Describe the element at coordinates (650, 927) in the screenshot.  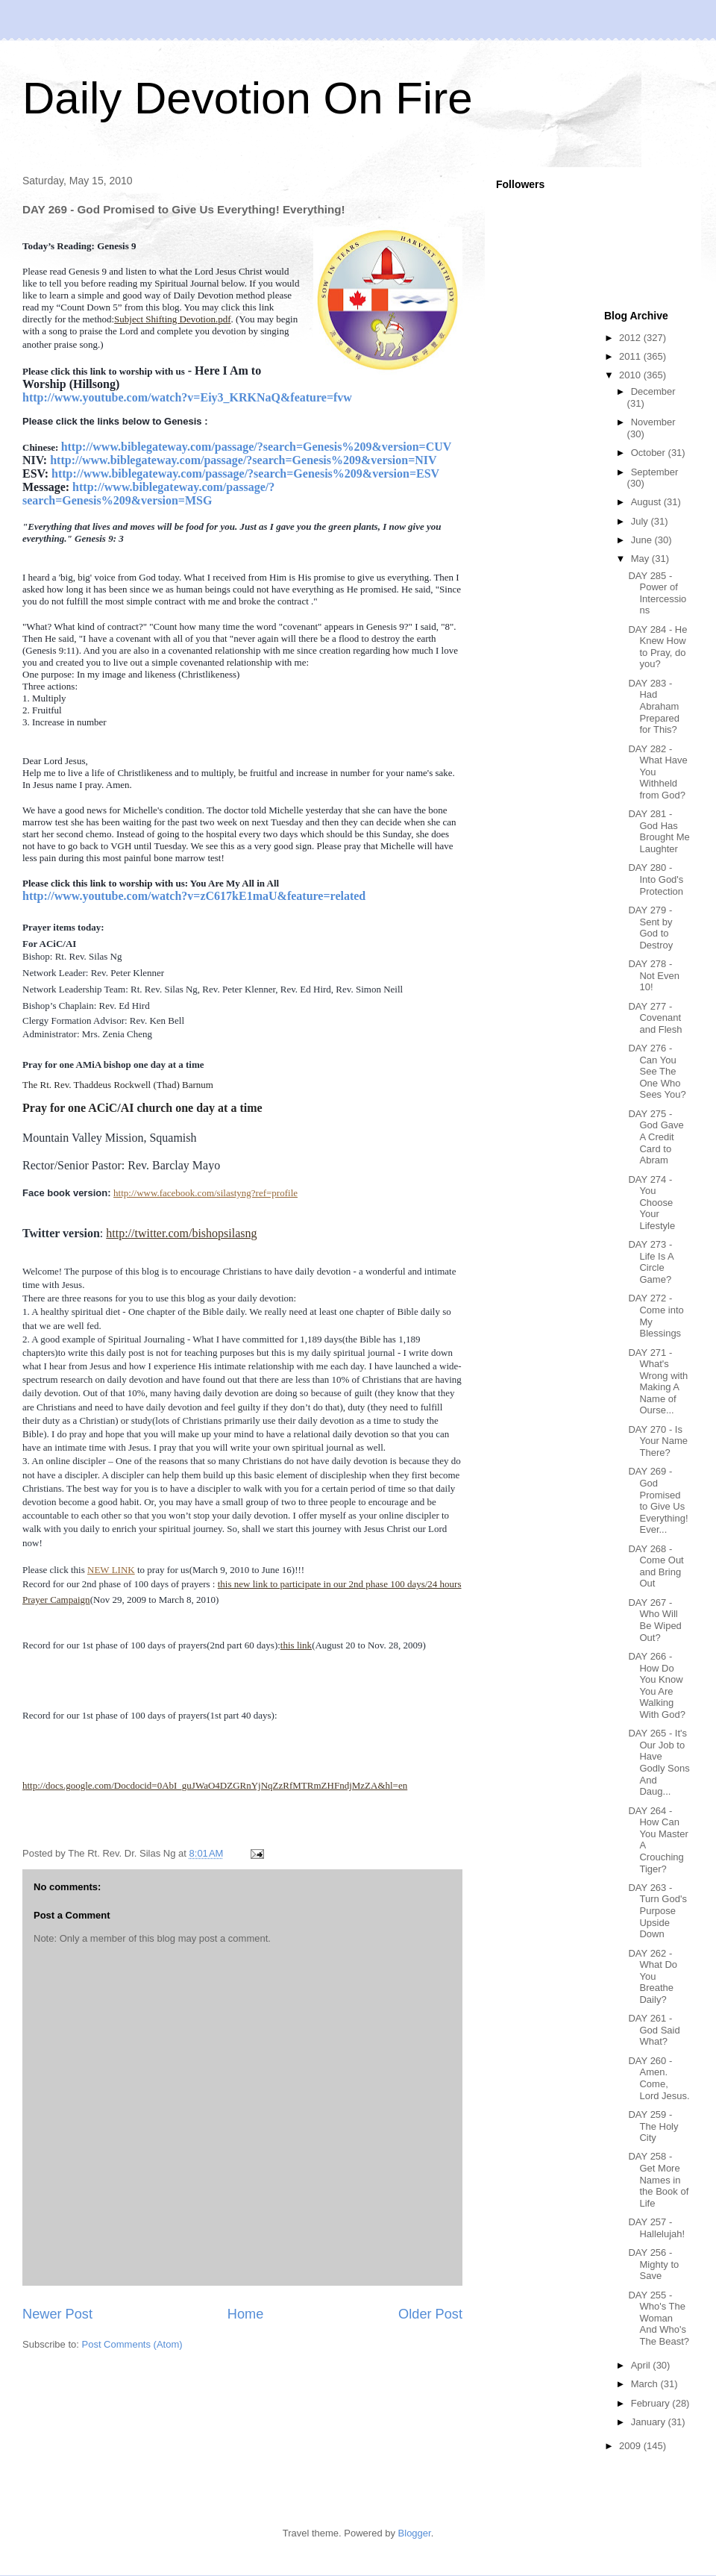
I see `DAY 279 - Sent by God to Destroy` at that location.